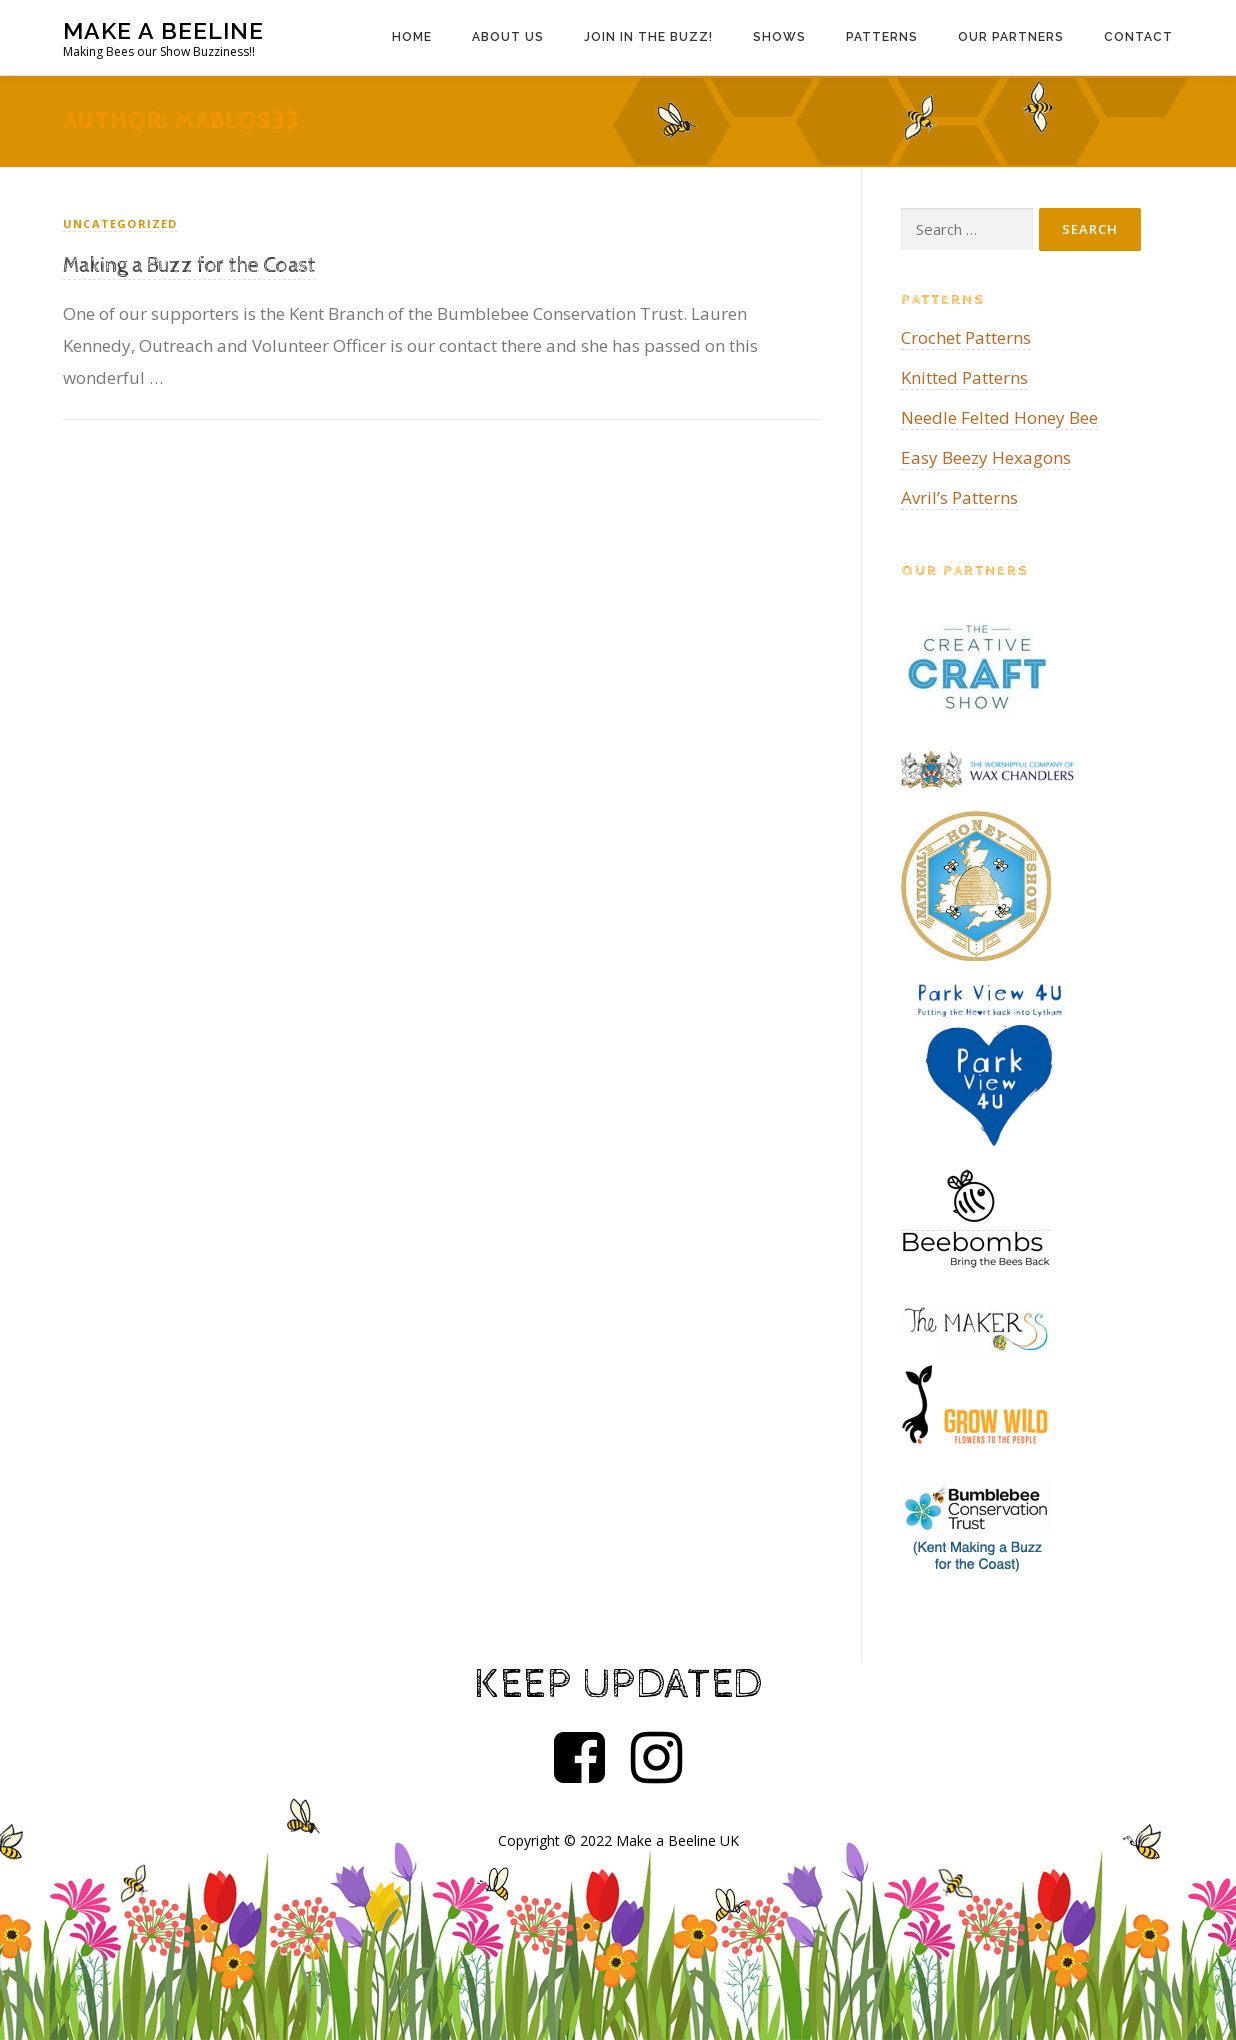 The width and height of the screenshot is (1236, 2040). Describe the element at coordinates (648, 37) in the screenshot. I see `Join in the Buzz!` at that location.